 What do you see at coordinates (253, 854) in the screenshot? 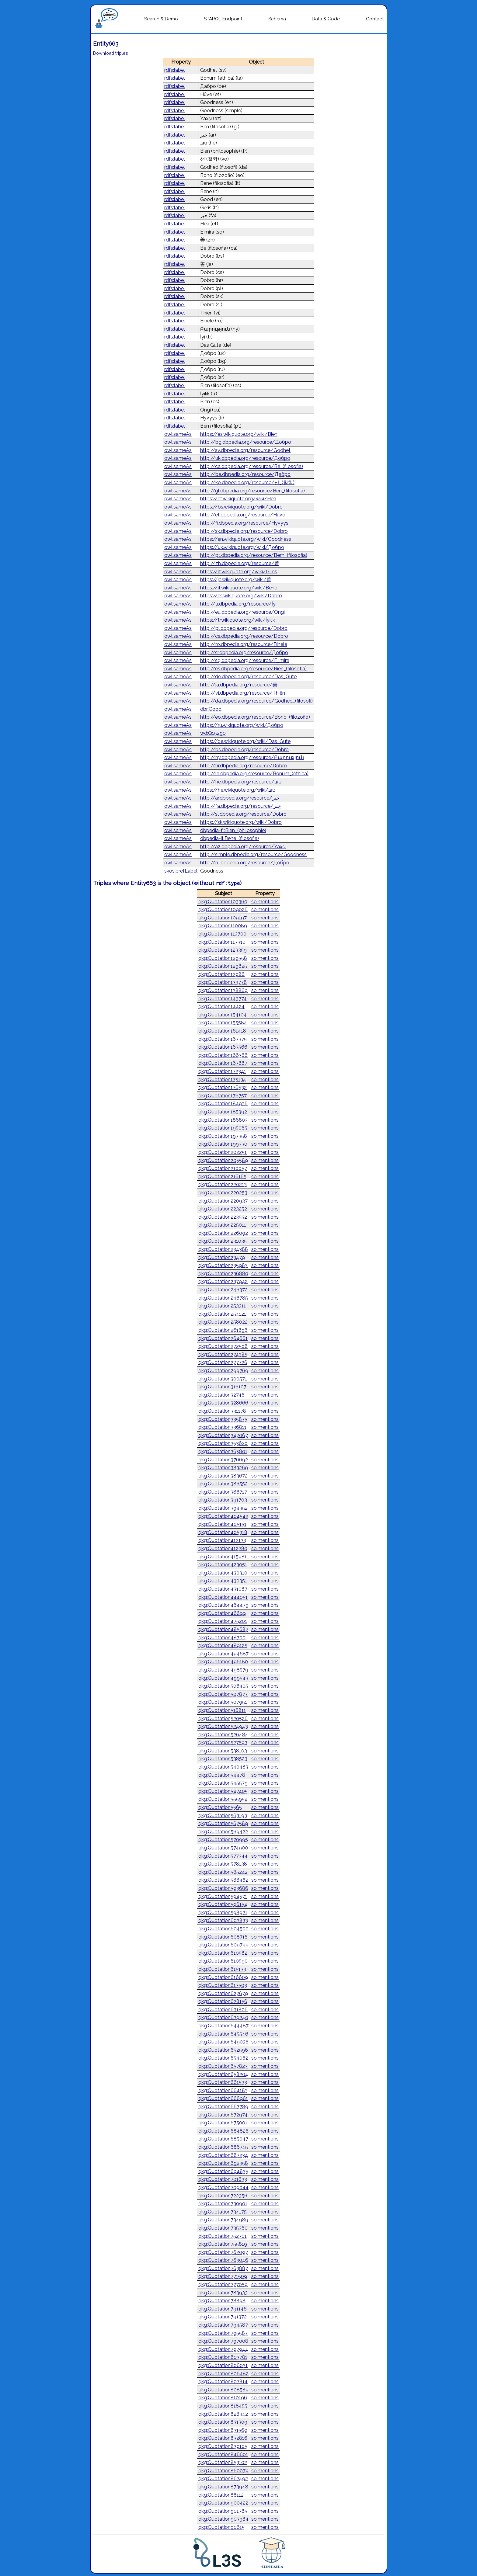
I see `http://simple.dbpedia.org/resource/Goodness` at bounding box center [253, 854].